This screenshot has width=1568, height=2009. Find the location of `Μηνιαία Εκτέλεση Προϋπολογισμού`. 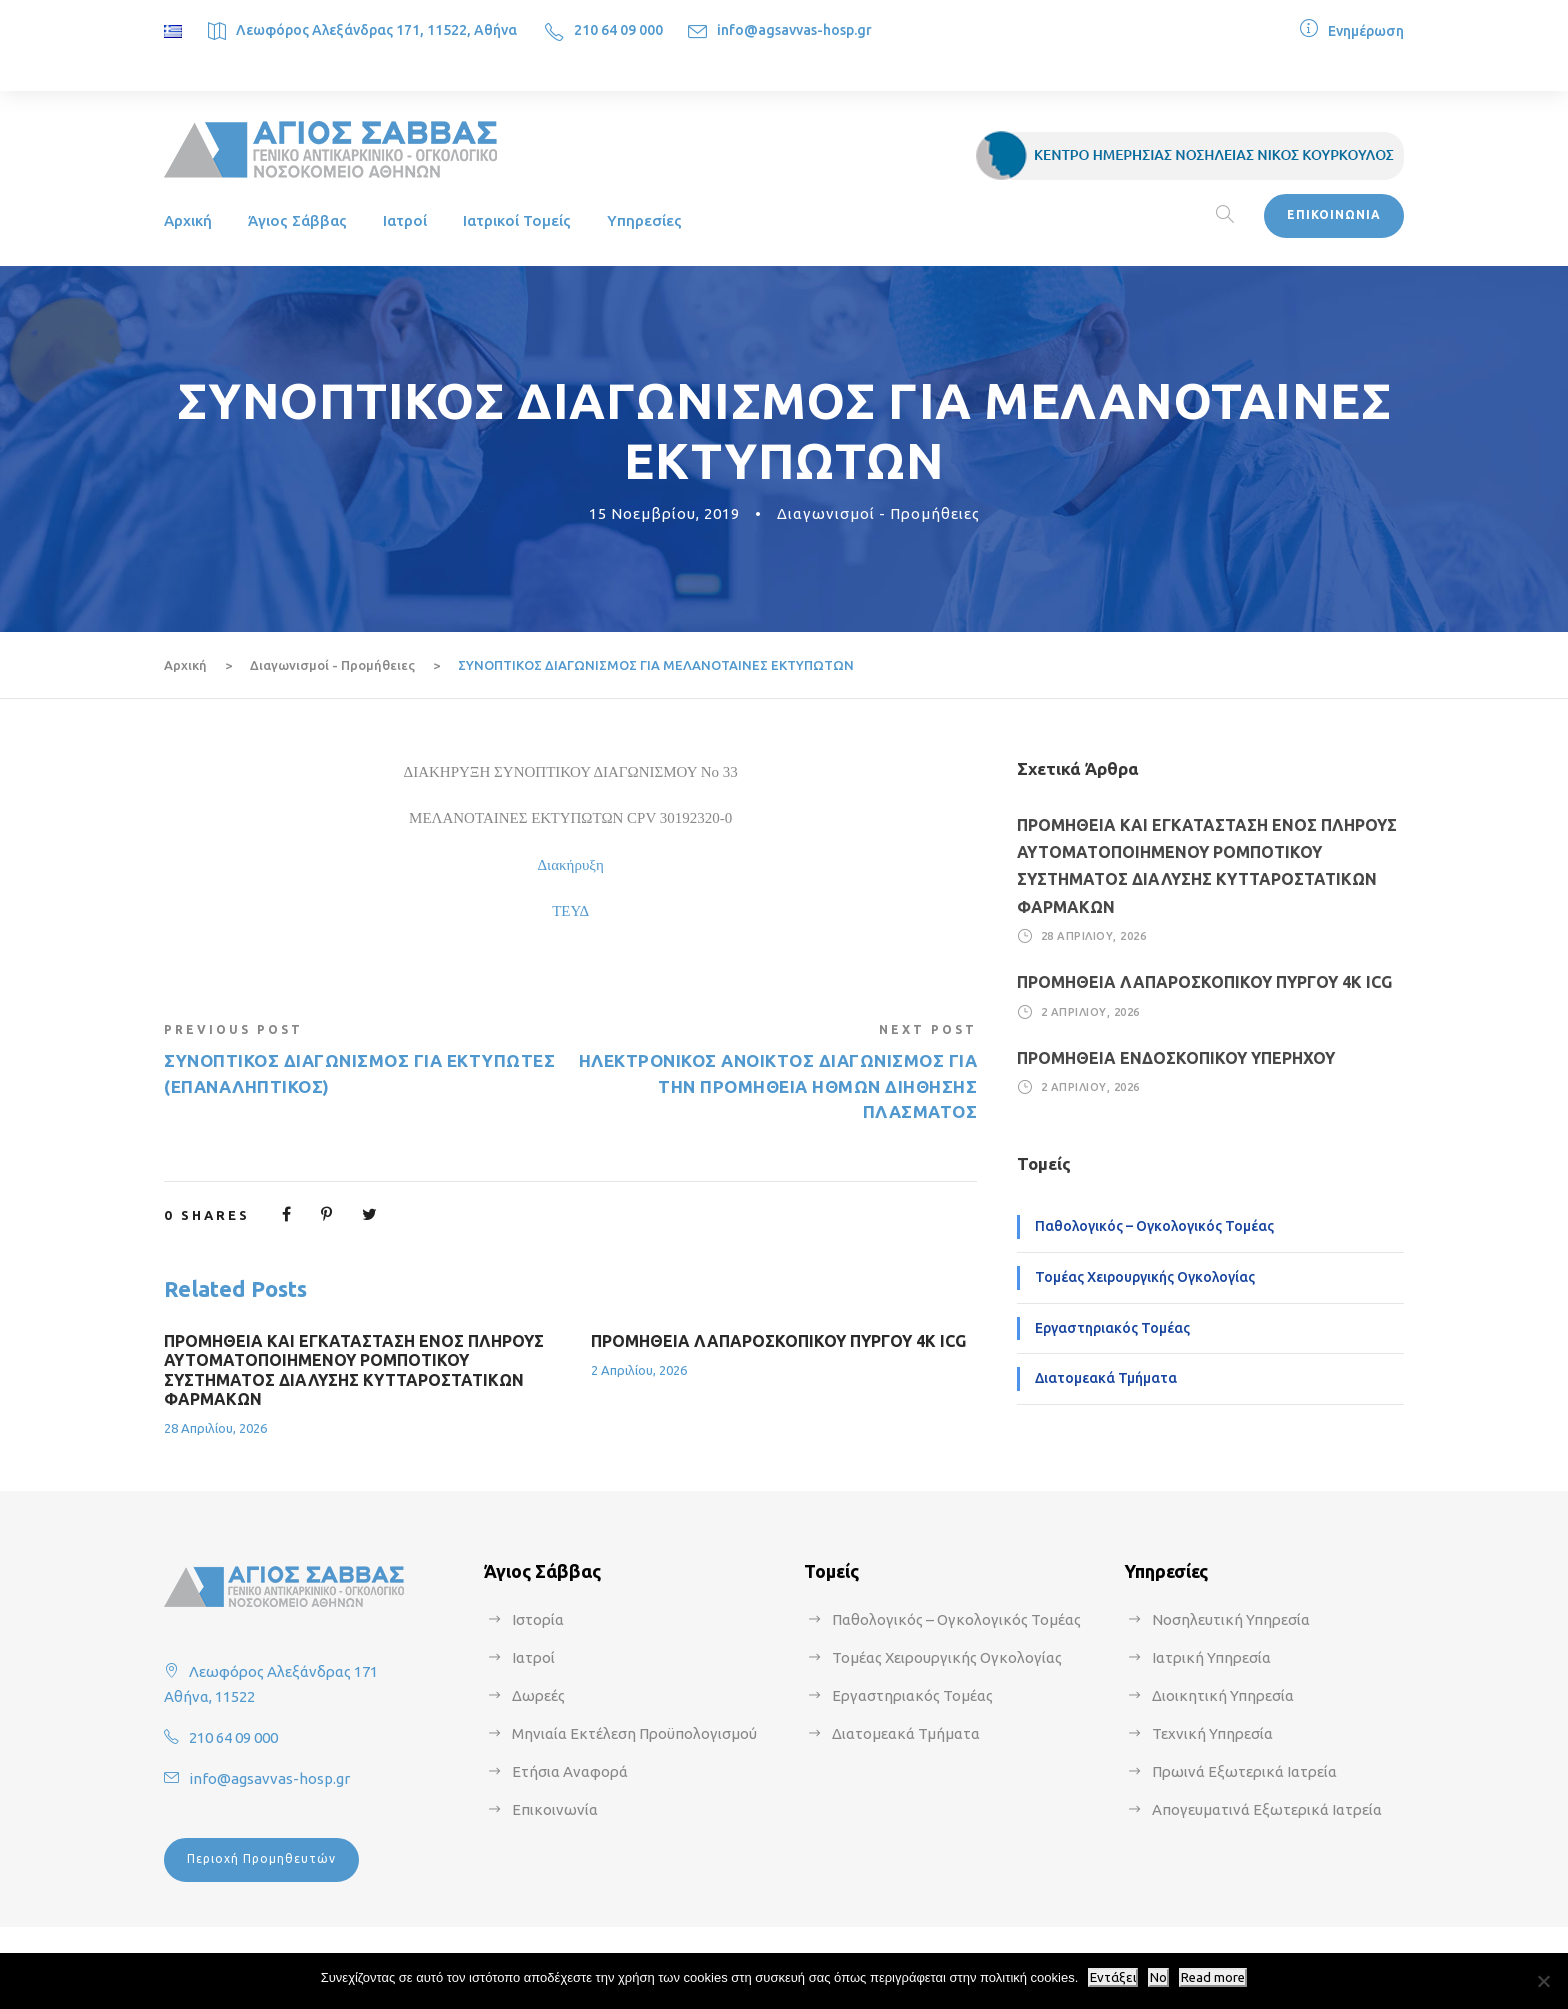

Μηνιαία Εκτέλεση Προϋπολογισμού is located at coordinates (634, 1733).